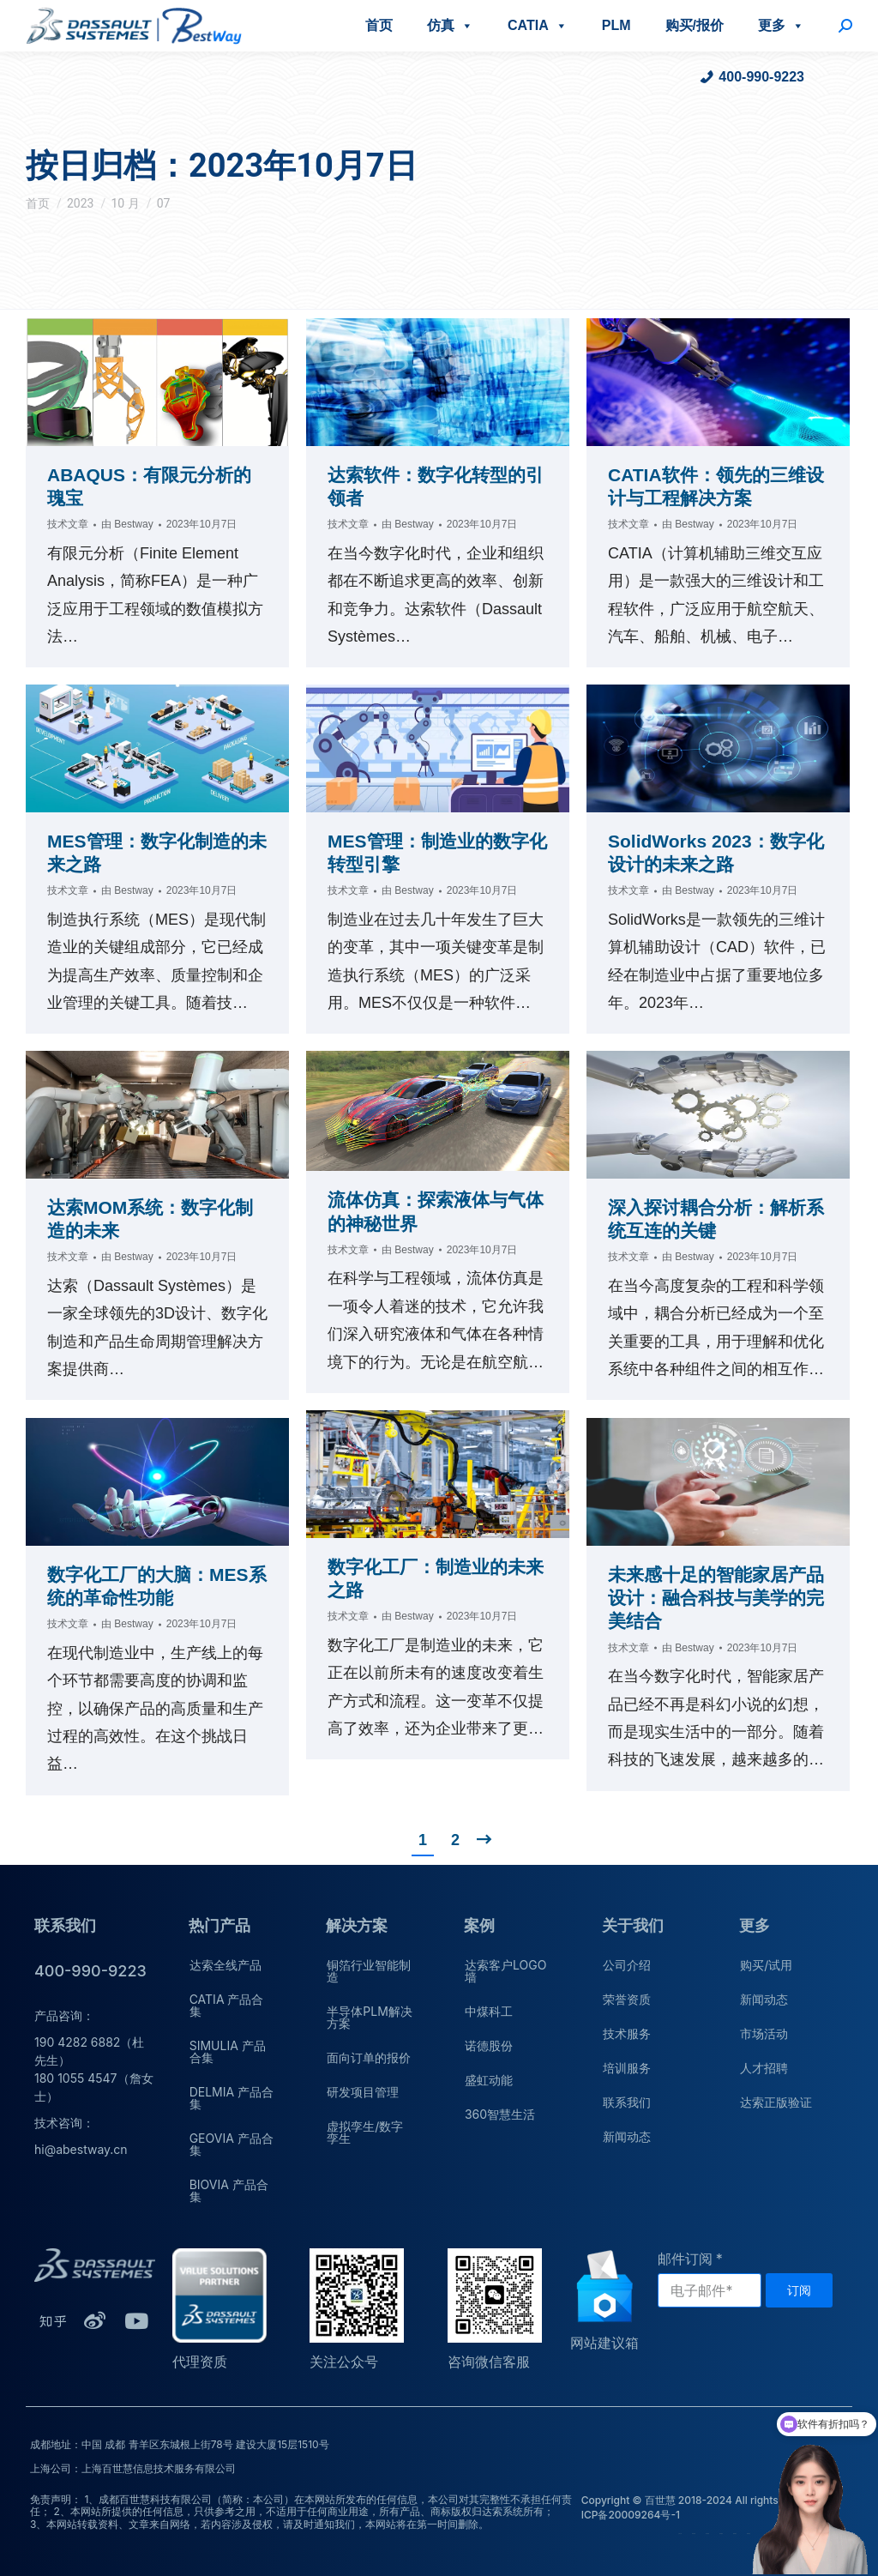 This screenshot has height=2576, width=878. Describe the element at coordinates (369, 2017) in the screenshot. I see `半导体PLM解决方案` at that location.